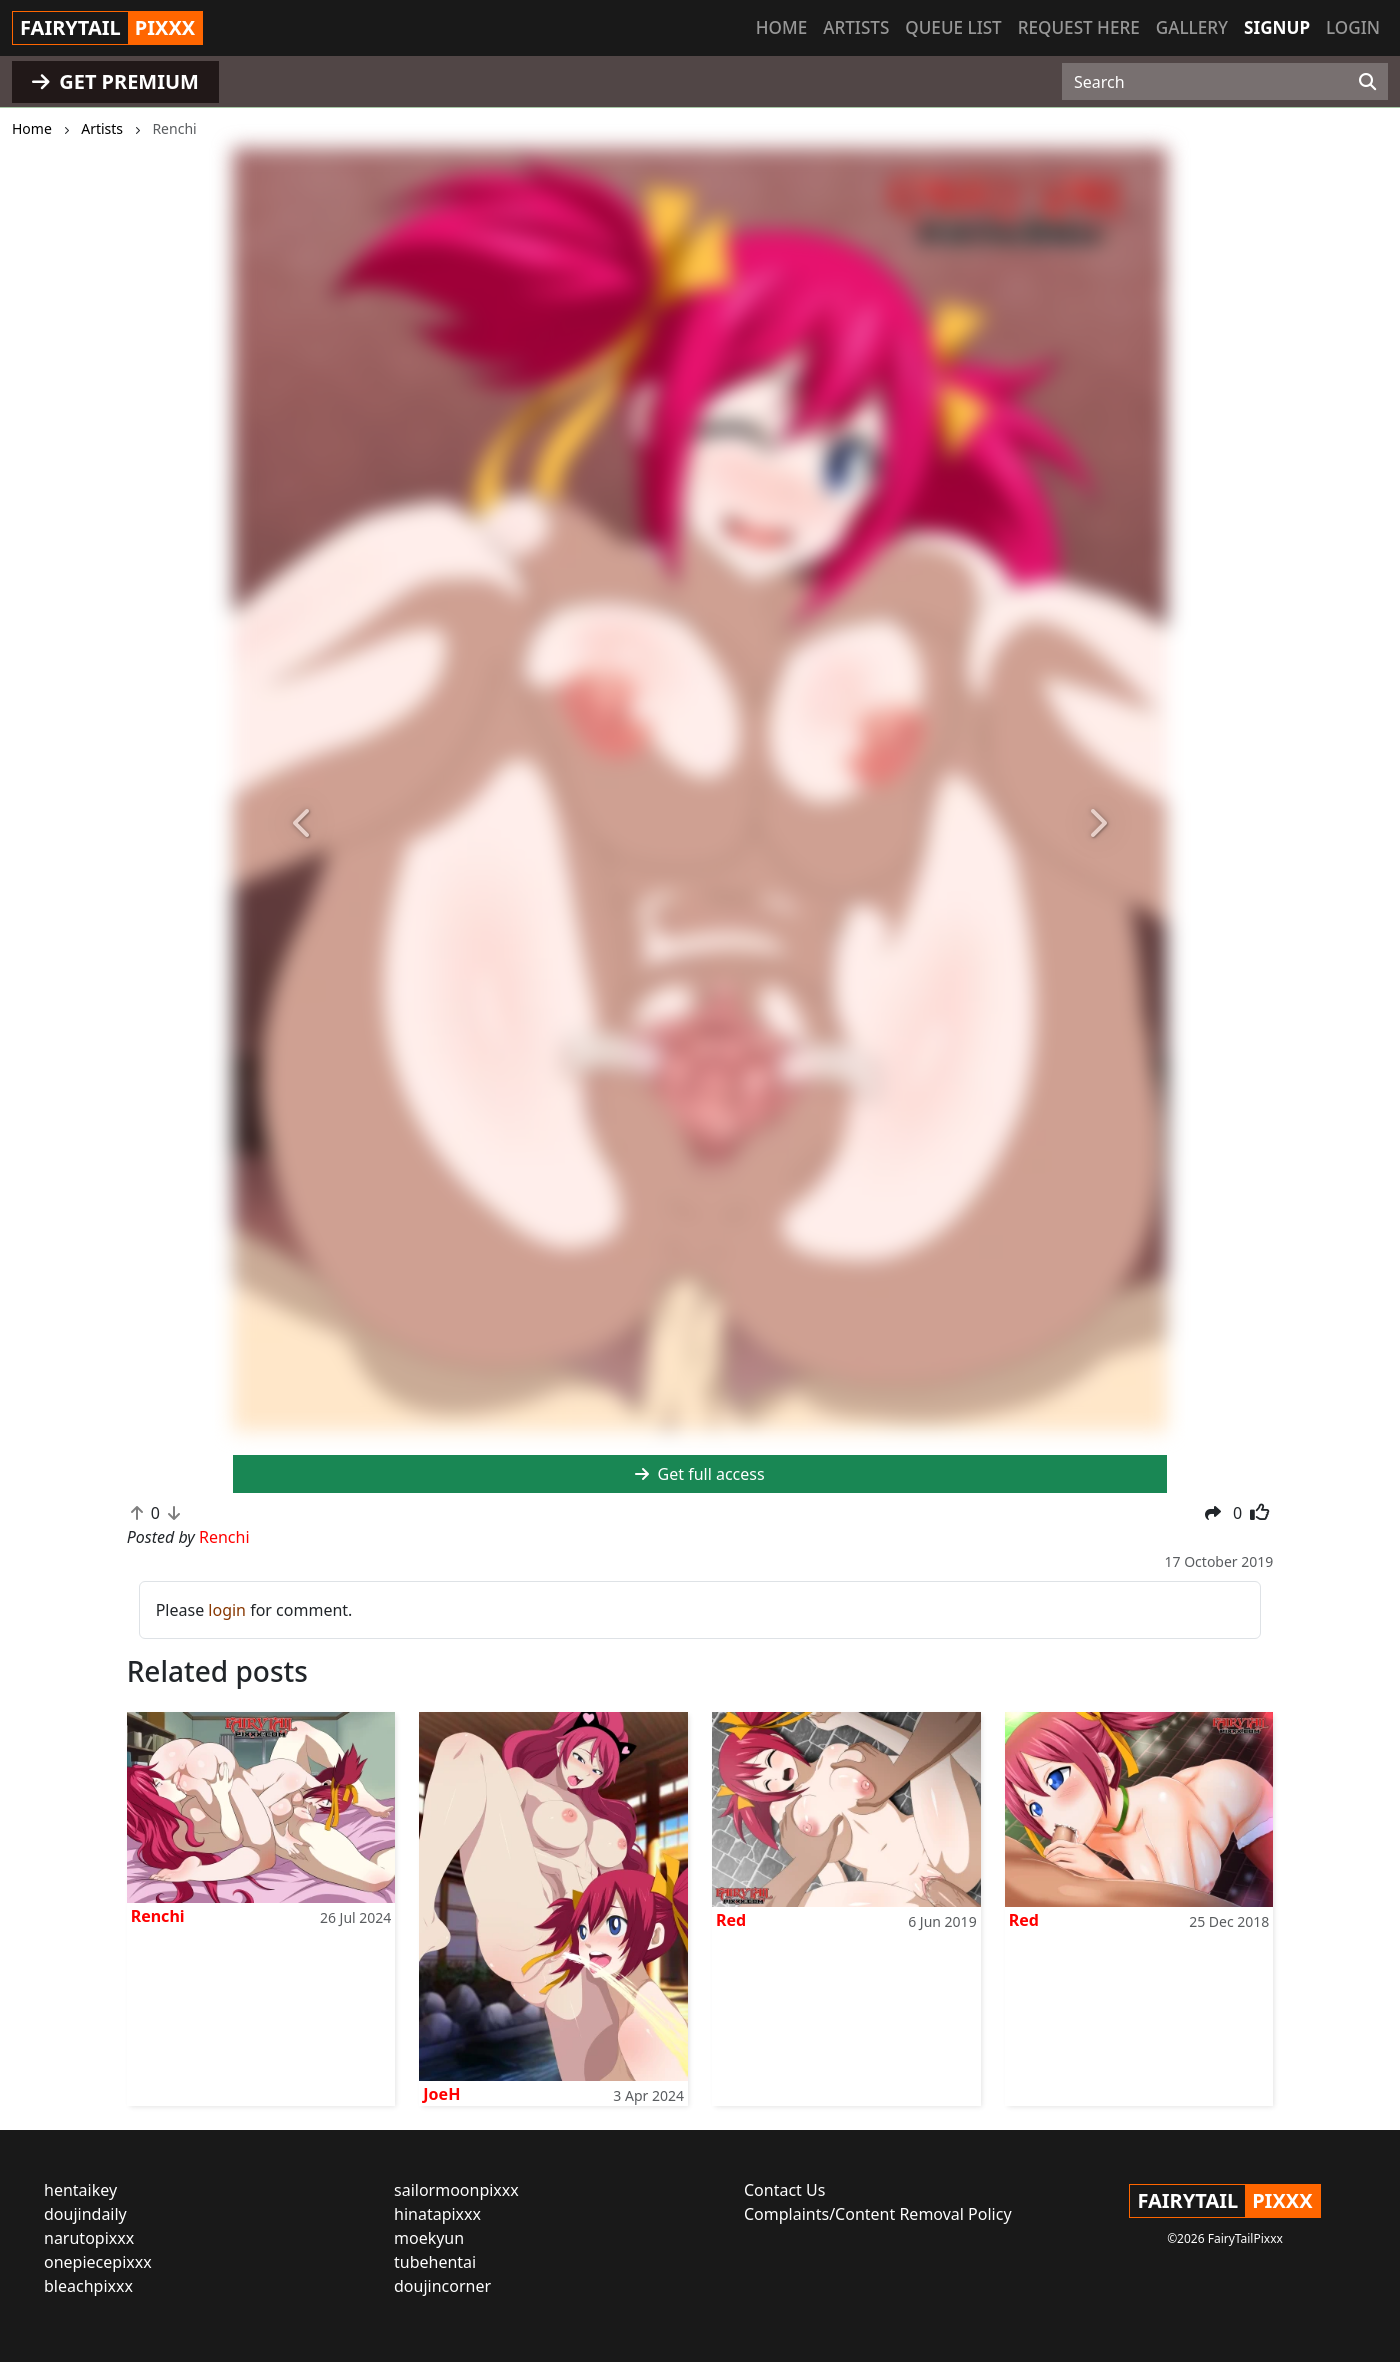  I want to click on [Search], so click(1367, 82).